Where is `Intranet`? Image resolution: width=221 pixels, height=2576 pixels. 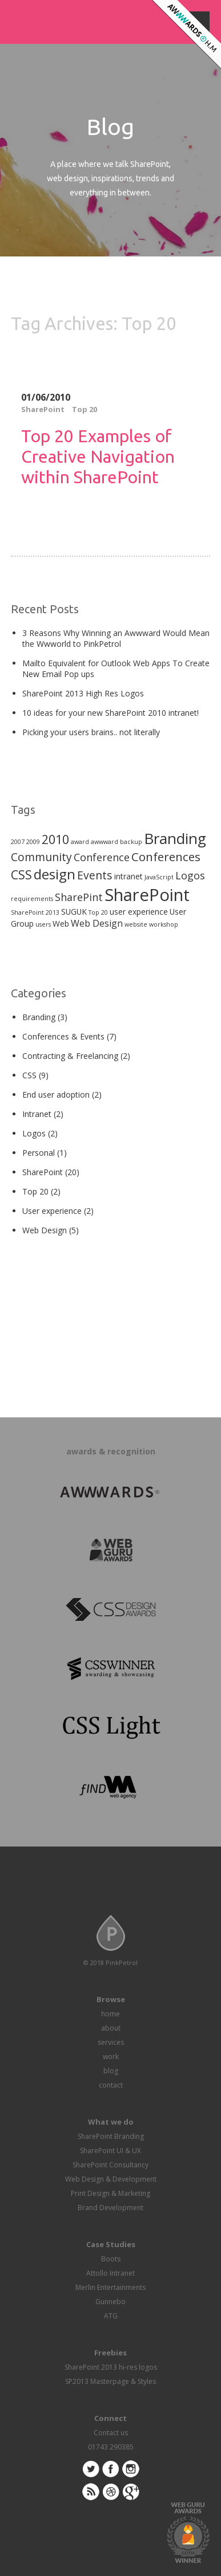
Intranet is located at coordinates (36, 1113).